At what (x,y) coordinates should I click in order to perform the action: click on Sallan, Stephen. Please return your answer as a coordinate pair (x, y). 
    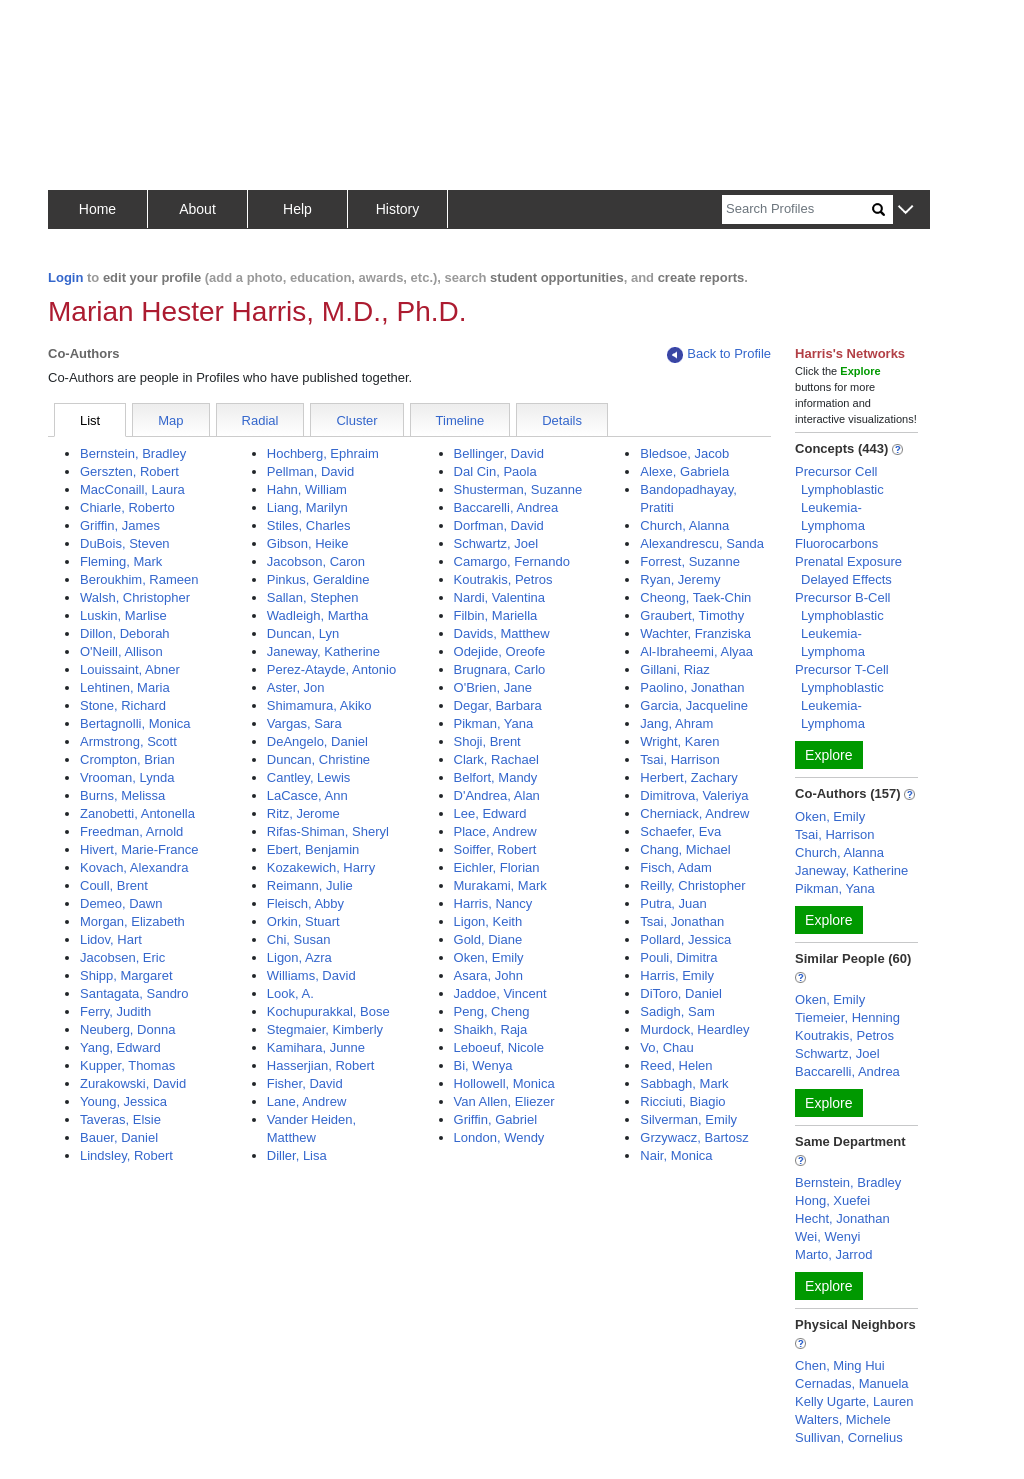
    Looking at the image, I should click on (313, 597).